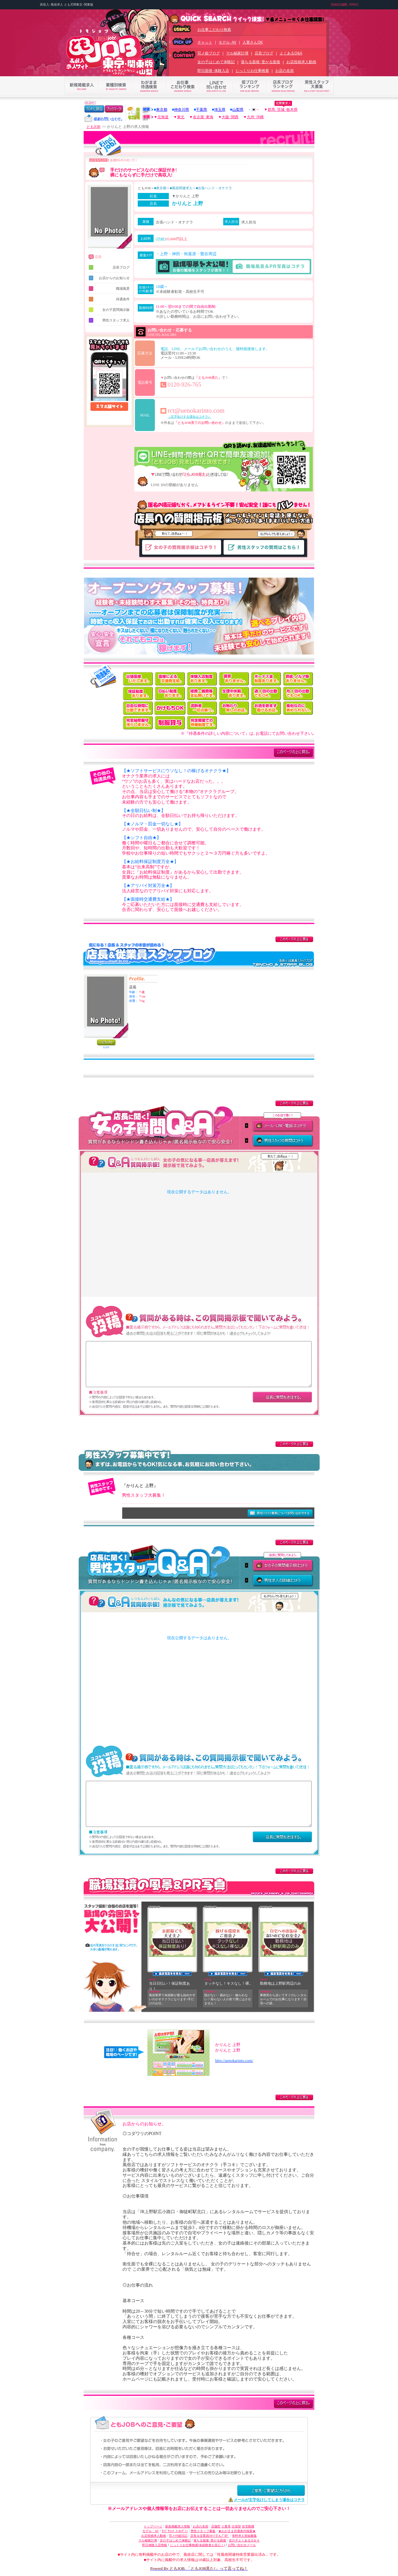  Describe the element at coordinates (178, 2535) in the screenshot. I see `写メ付姫日記` at that location.